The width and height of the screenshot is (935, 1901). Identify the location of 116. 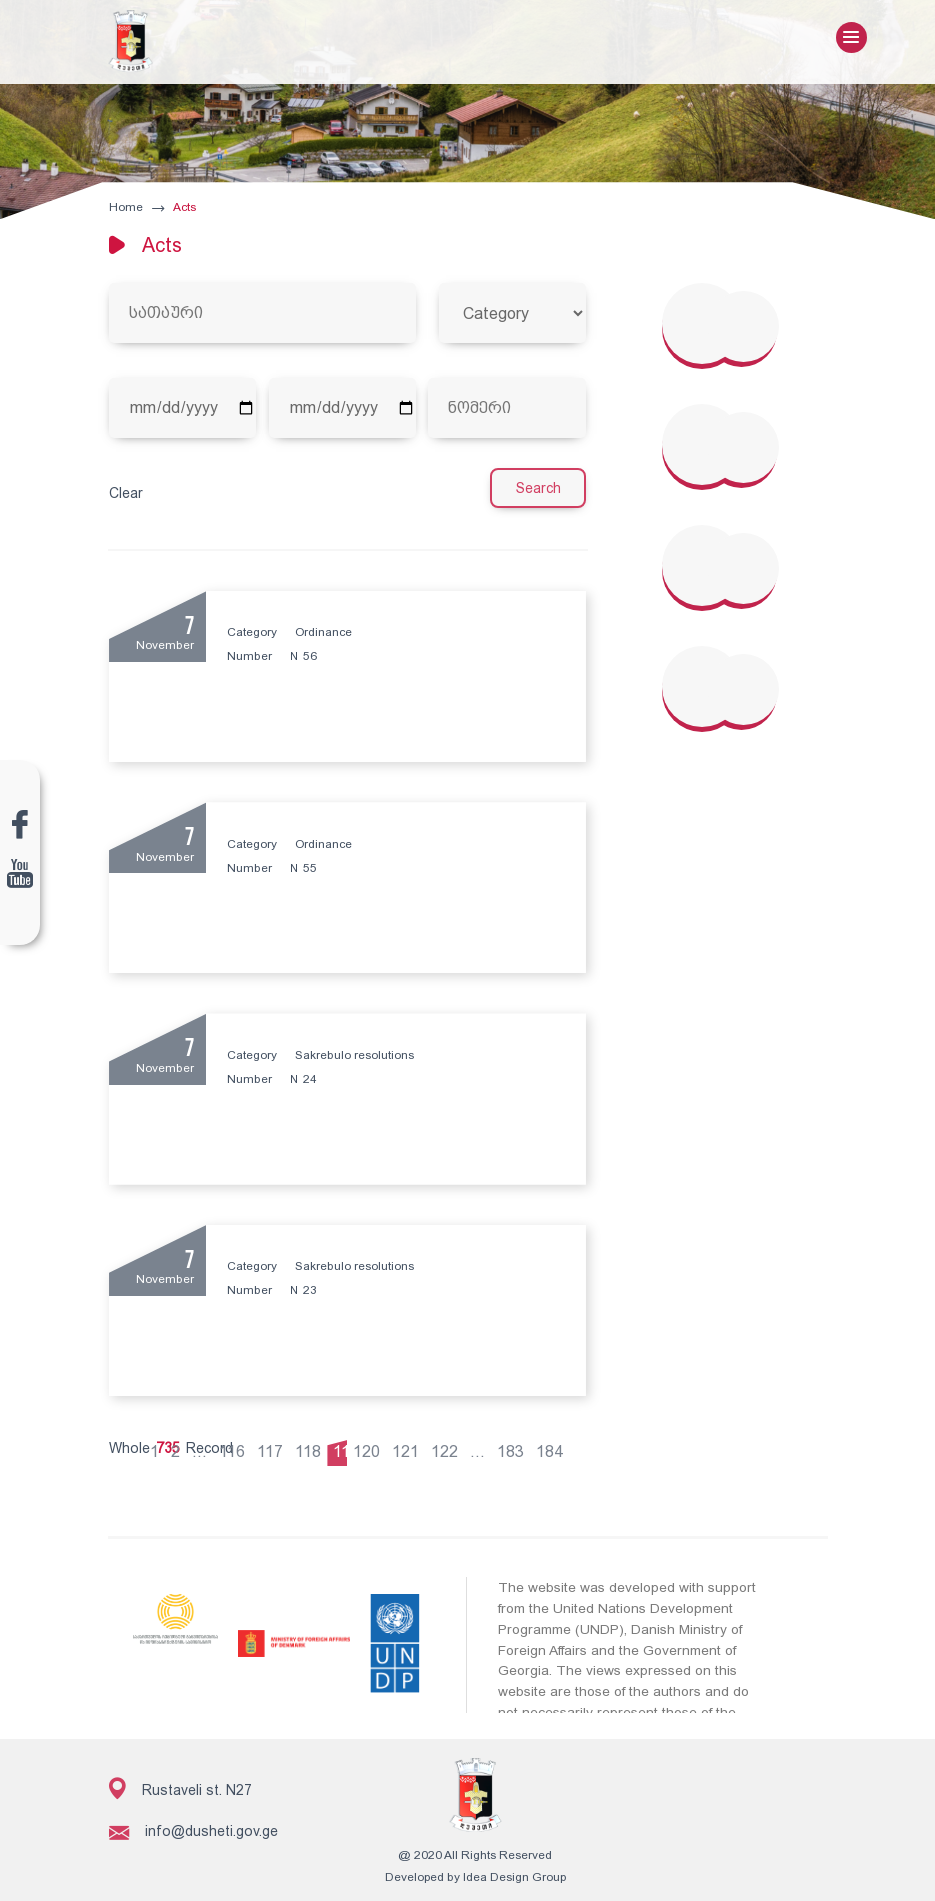
(236, 1445).